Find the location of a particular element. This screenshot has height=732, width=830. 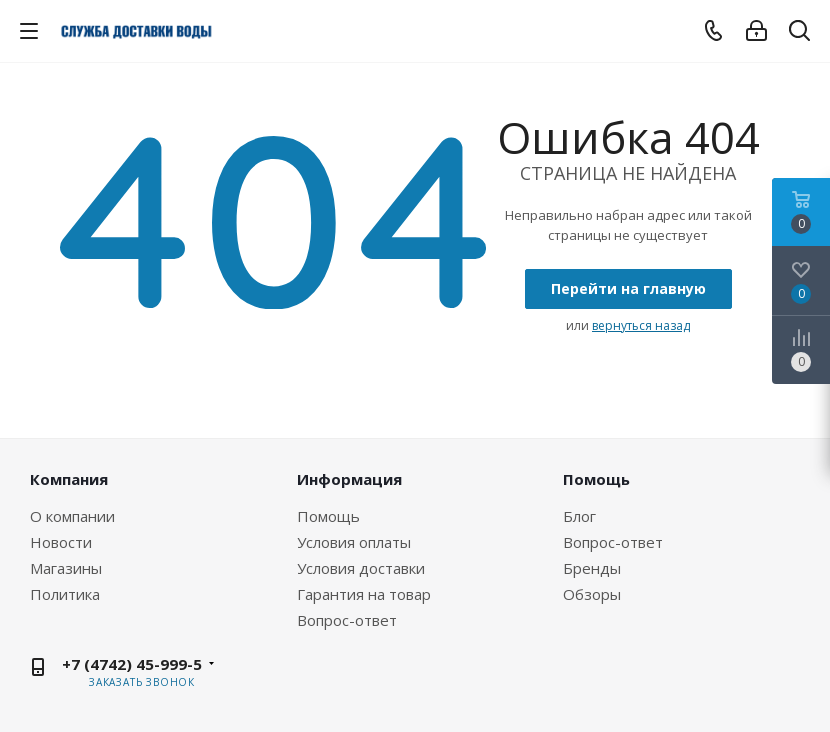

Условия оплаты is located at coordinates (354, 542).